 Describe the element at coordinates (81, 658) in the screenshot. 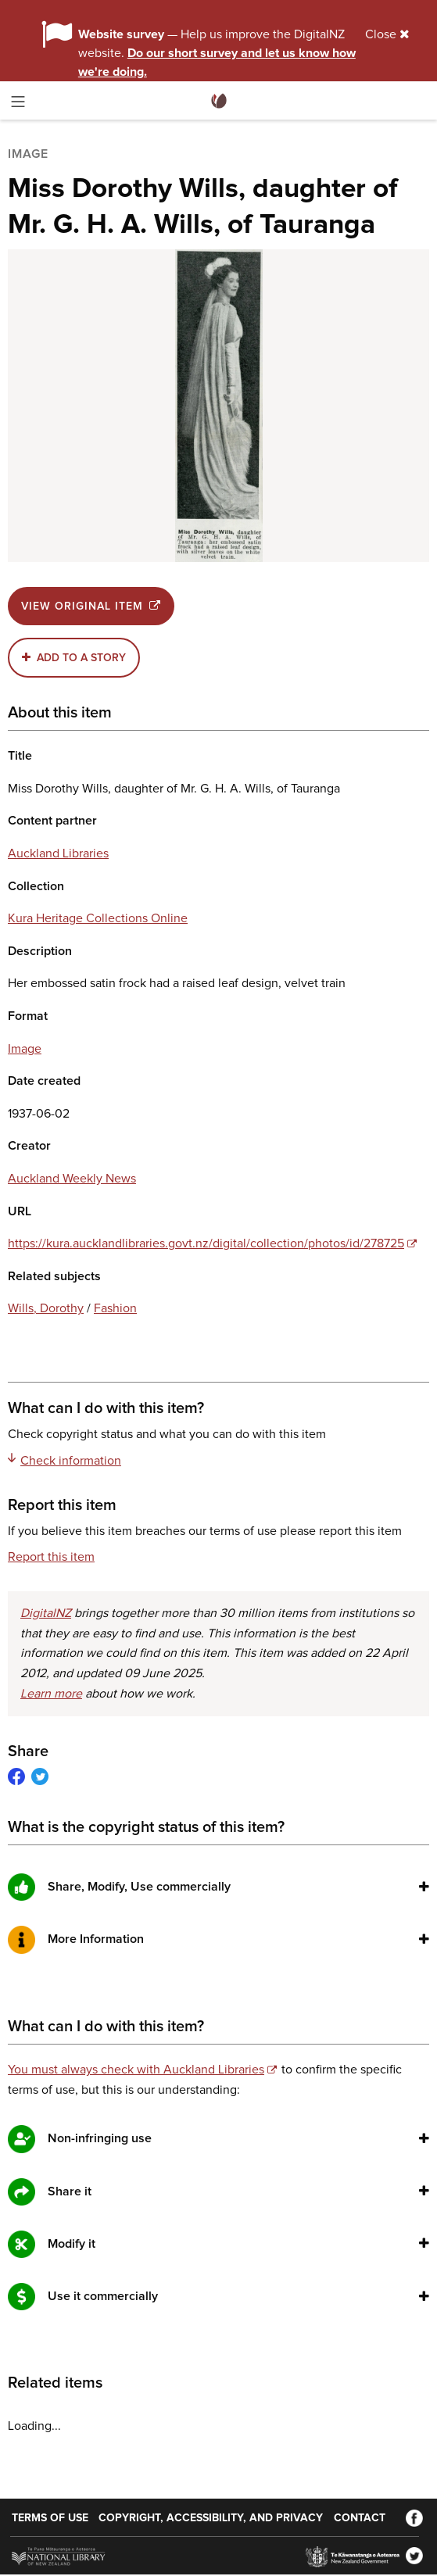

I see `Add to a story [button]` at that location.